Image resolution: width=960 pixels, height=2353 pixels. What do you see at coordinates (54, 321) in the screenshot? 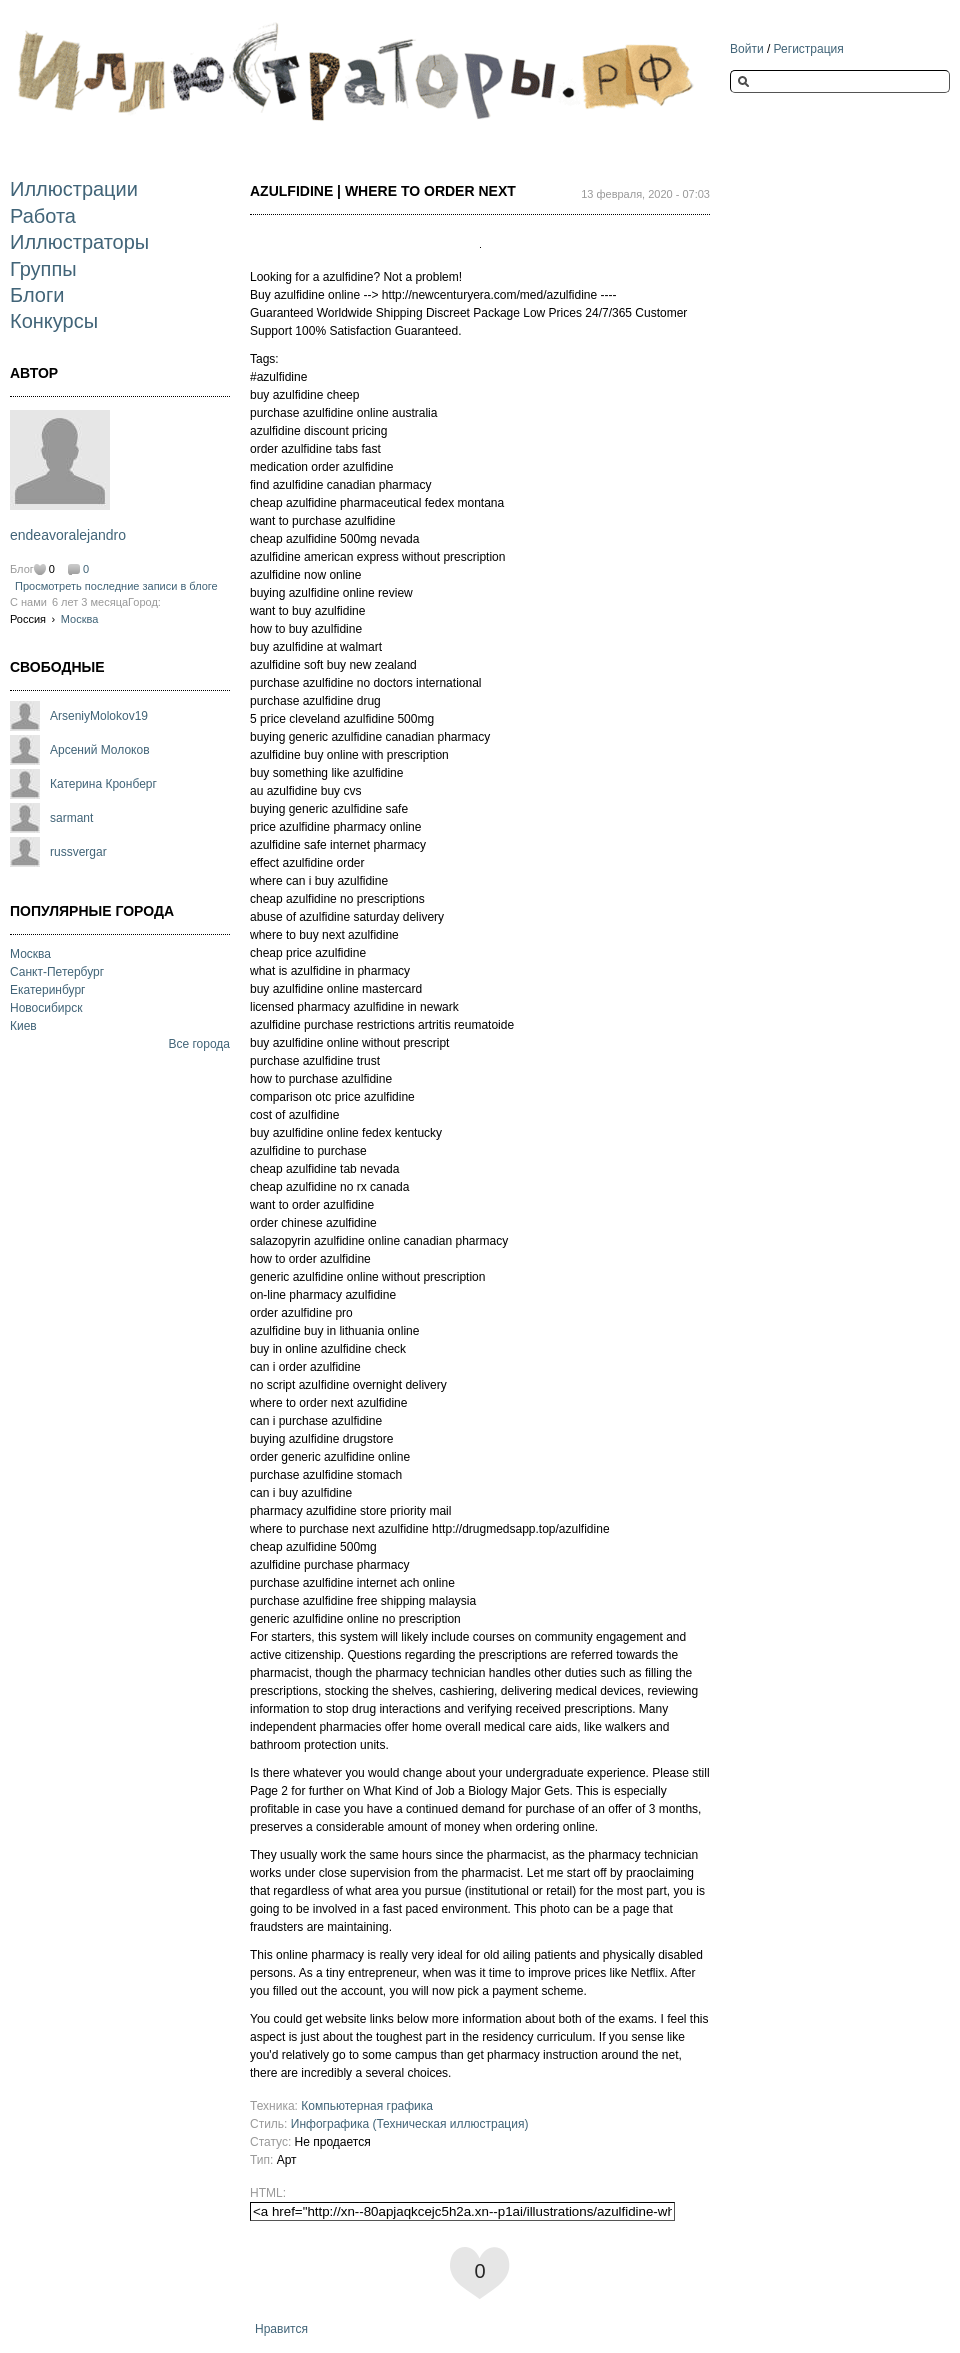
I see `Конкурсы` at bounding box center [54, 321].